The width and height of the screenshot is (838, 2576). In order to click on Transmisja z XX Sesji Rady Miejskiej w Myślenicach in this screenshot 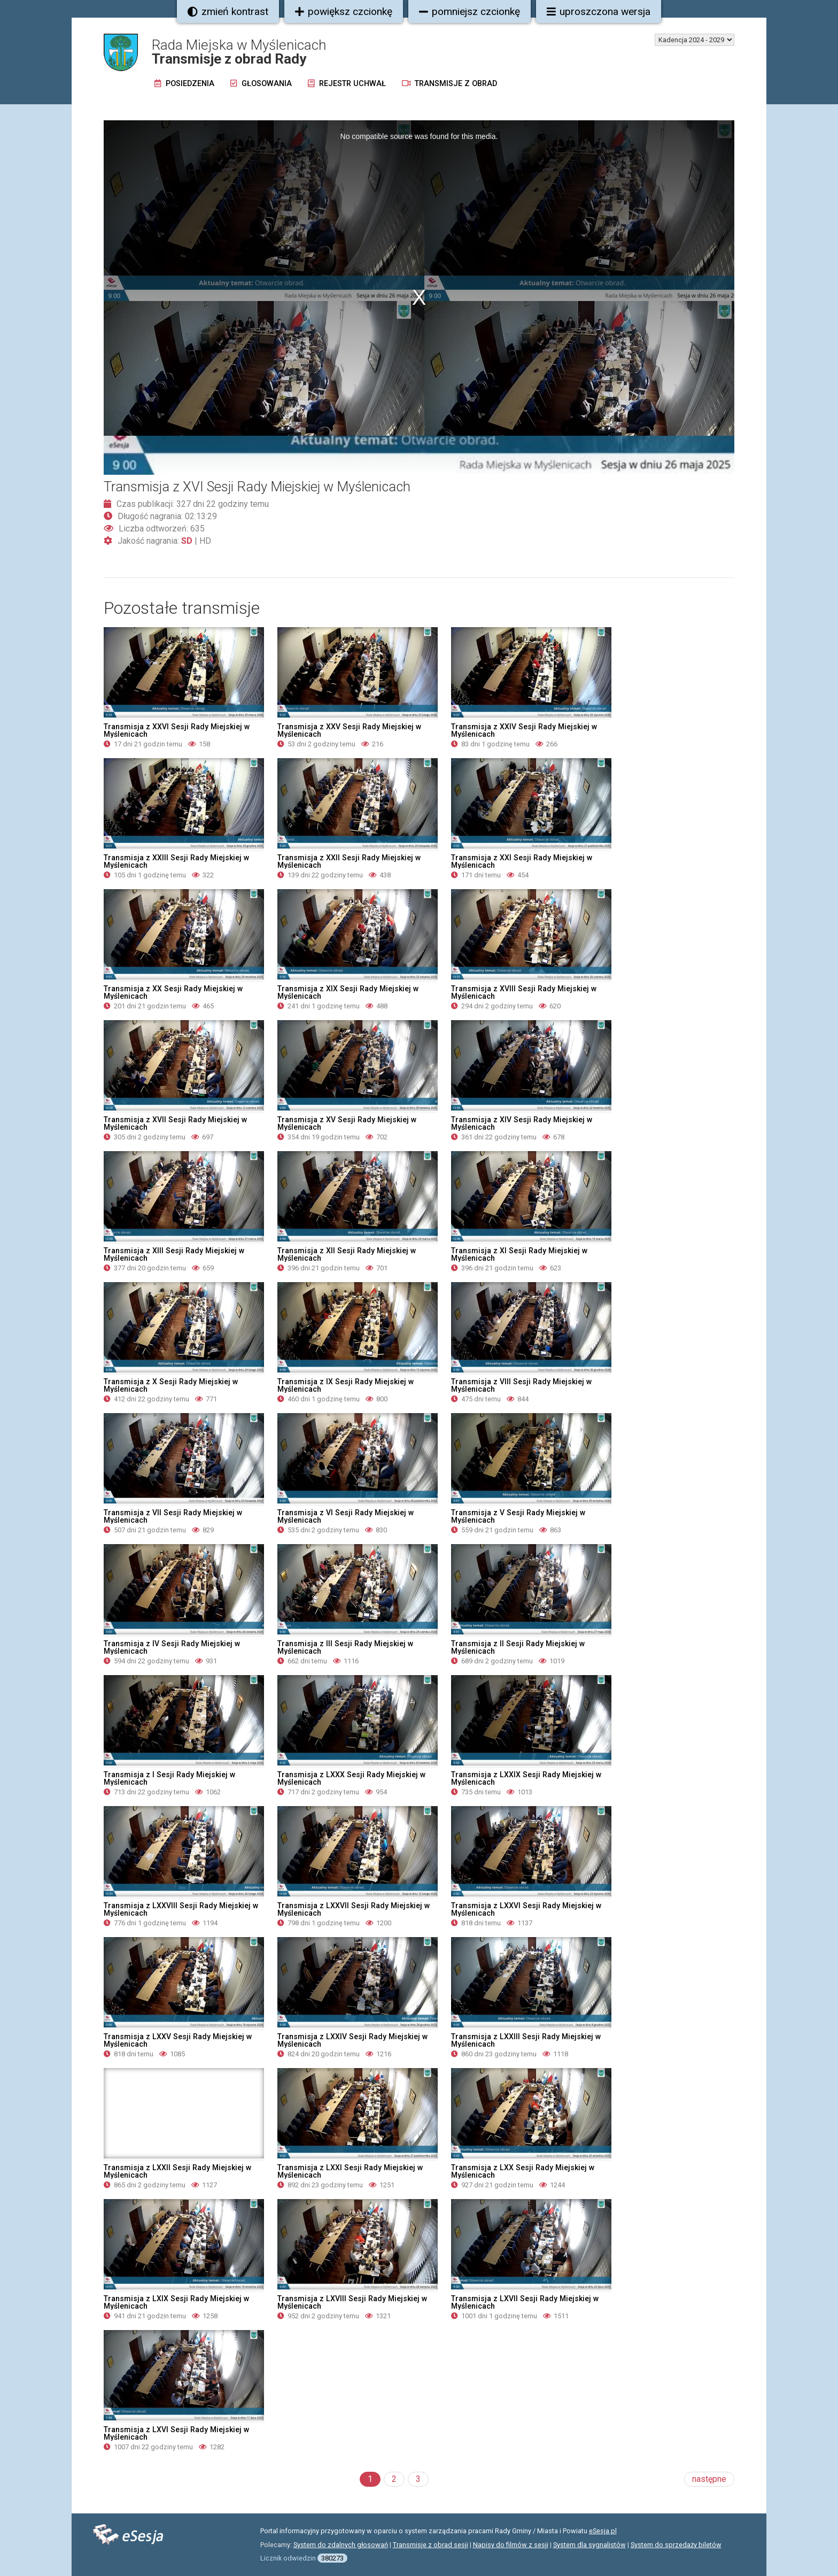, I will do `click(173, 992)`.